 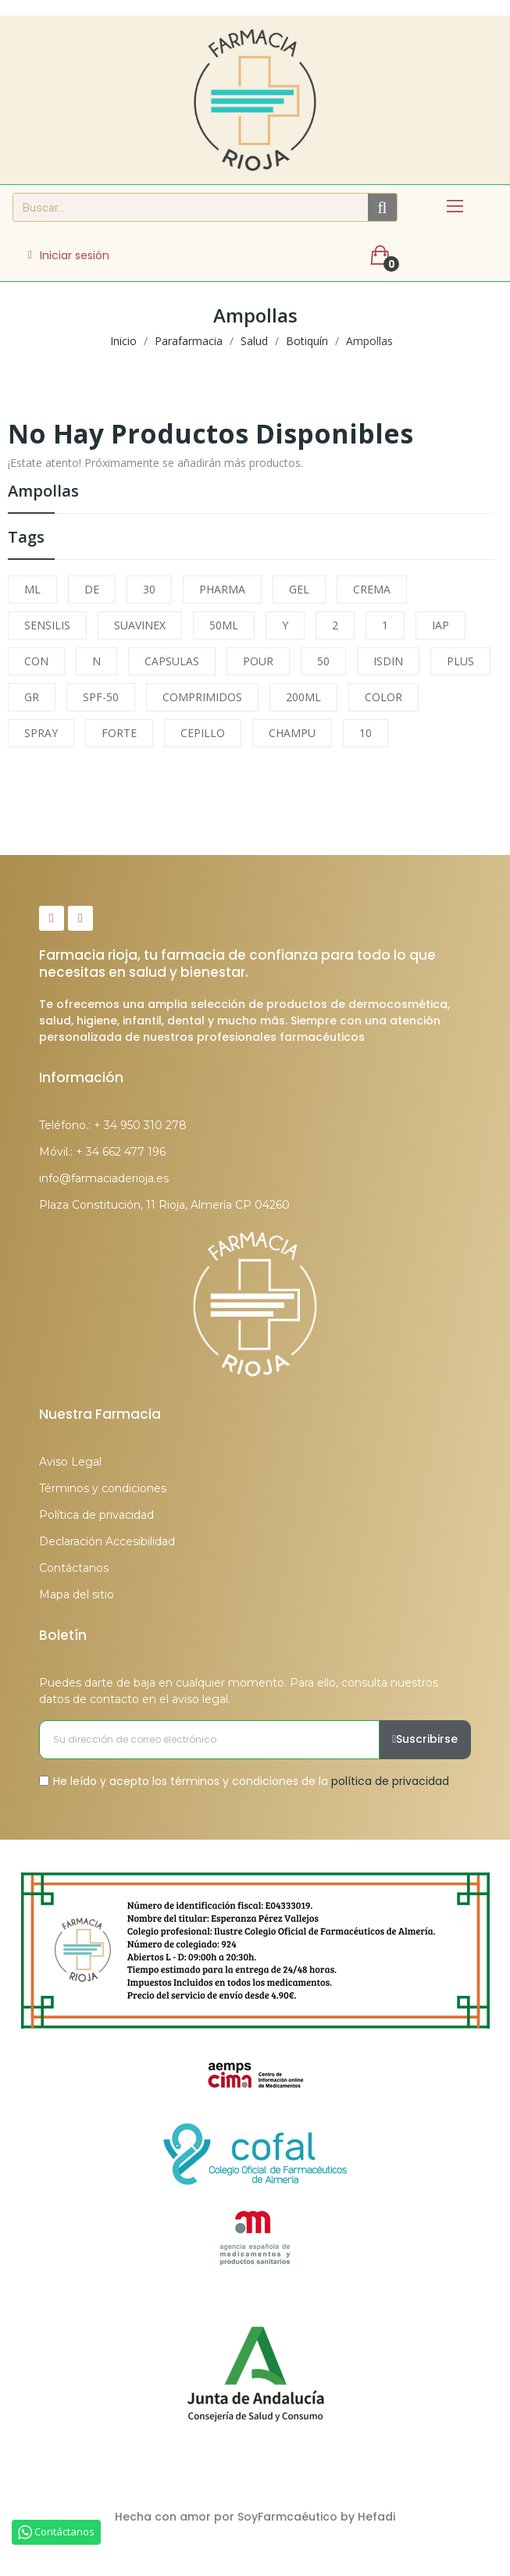 I want to click on GEL, so click(x=299, y=589).